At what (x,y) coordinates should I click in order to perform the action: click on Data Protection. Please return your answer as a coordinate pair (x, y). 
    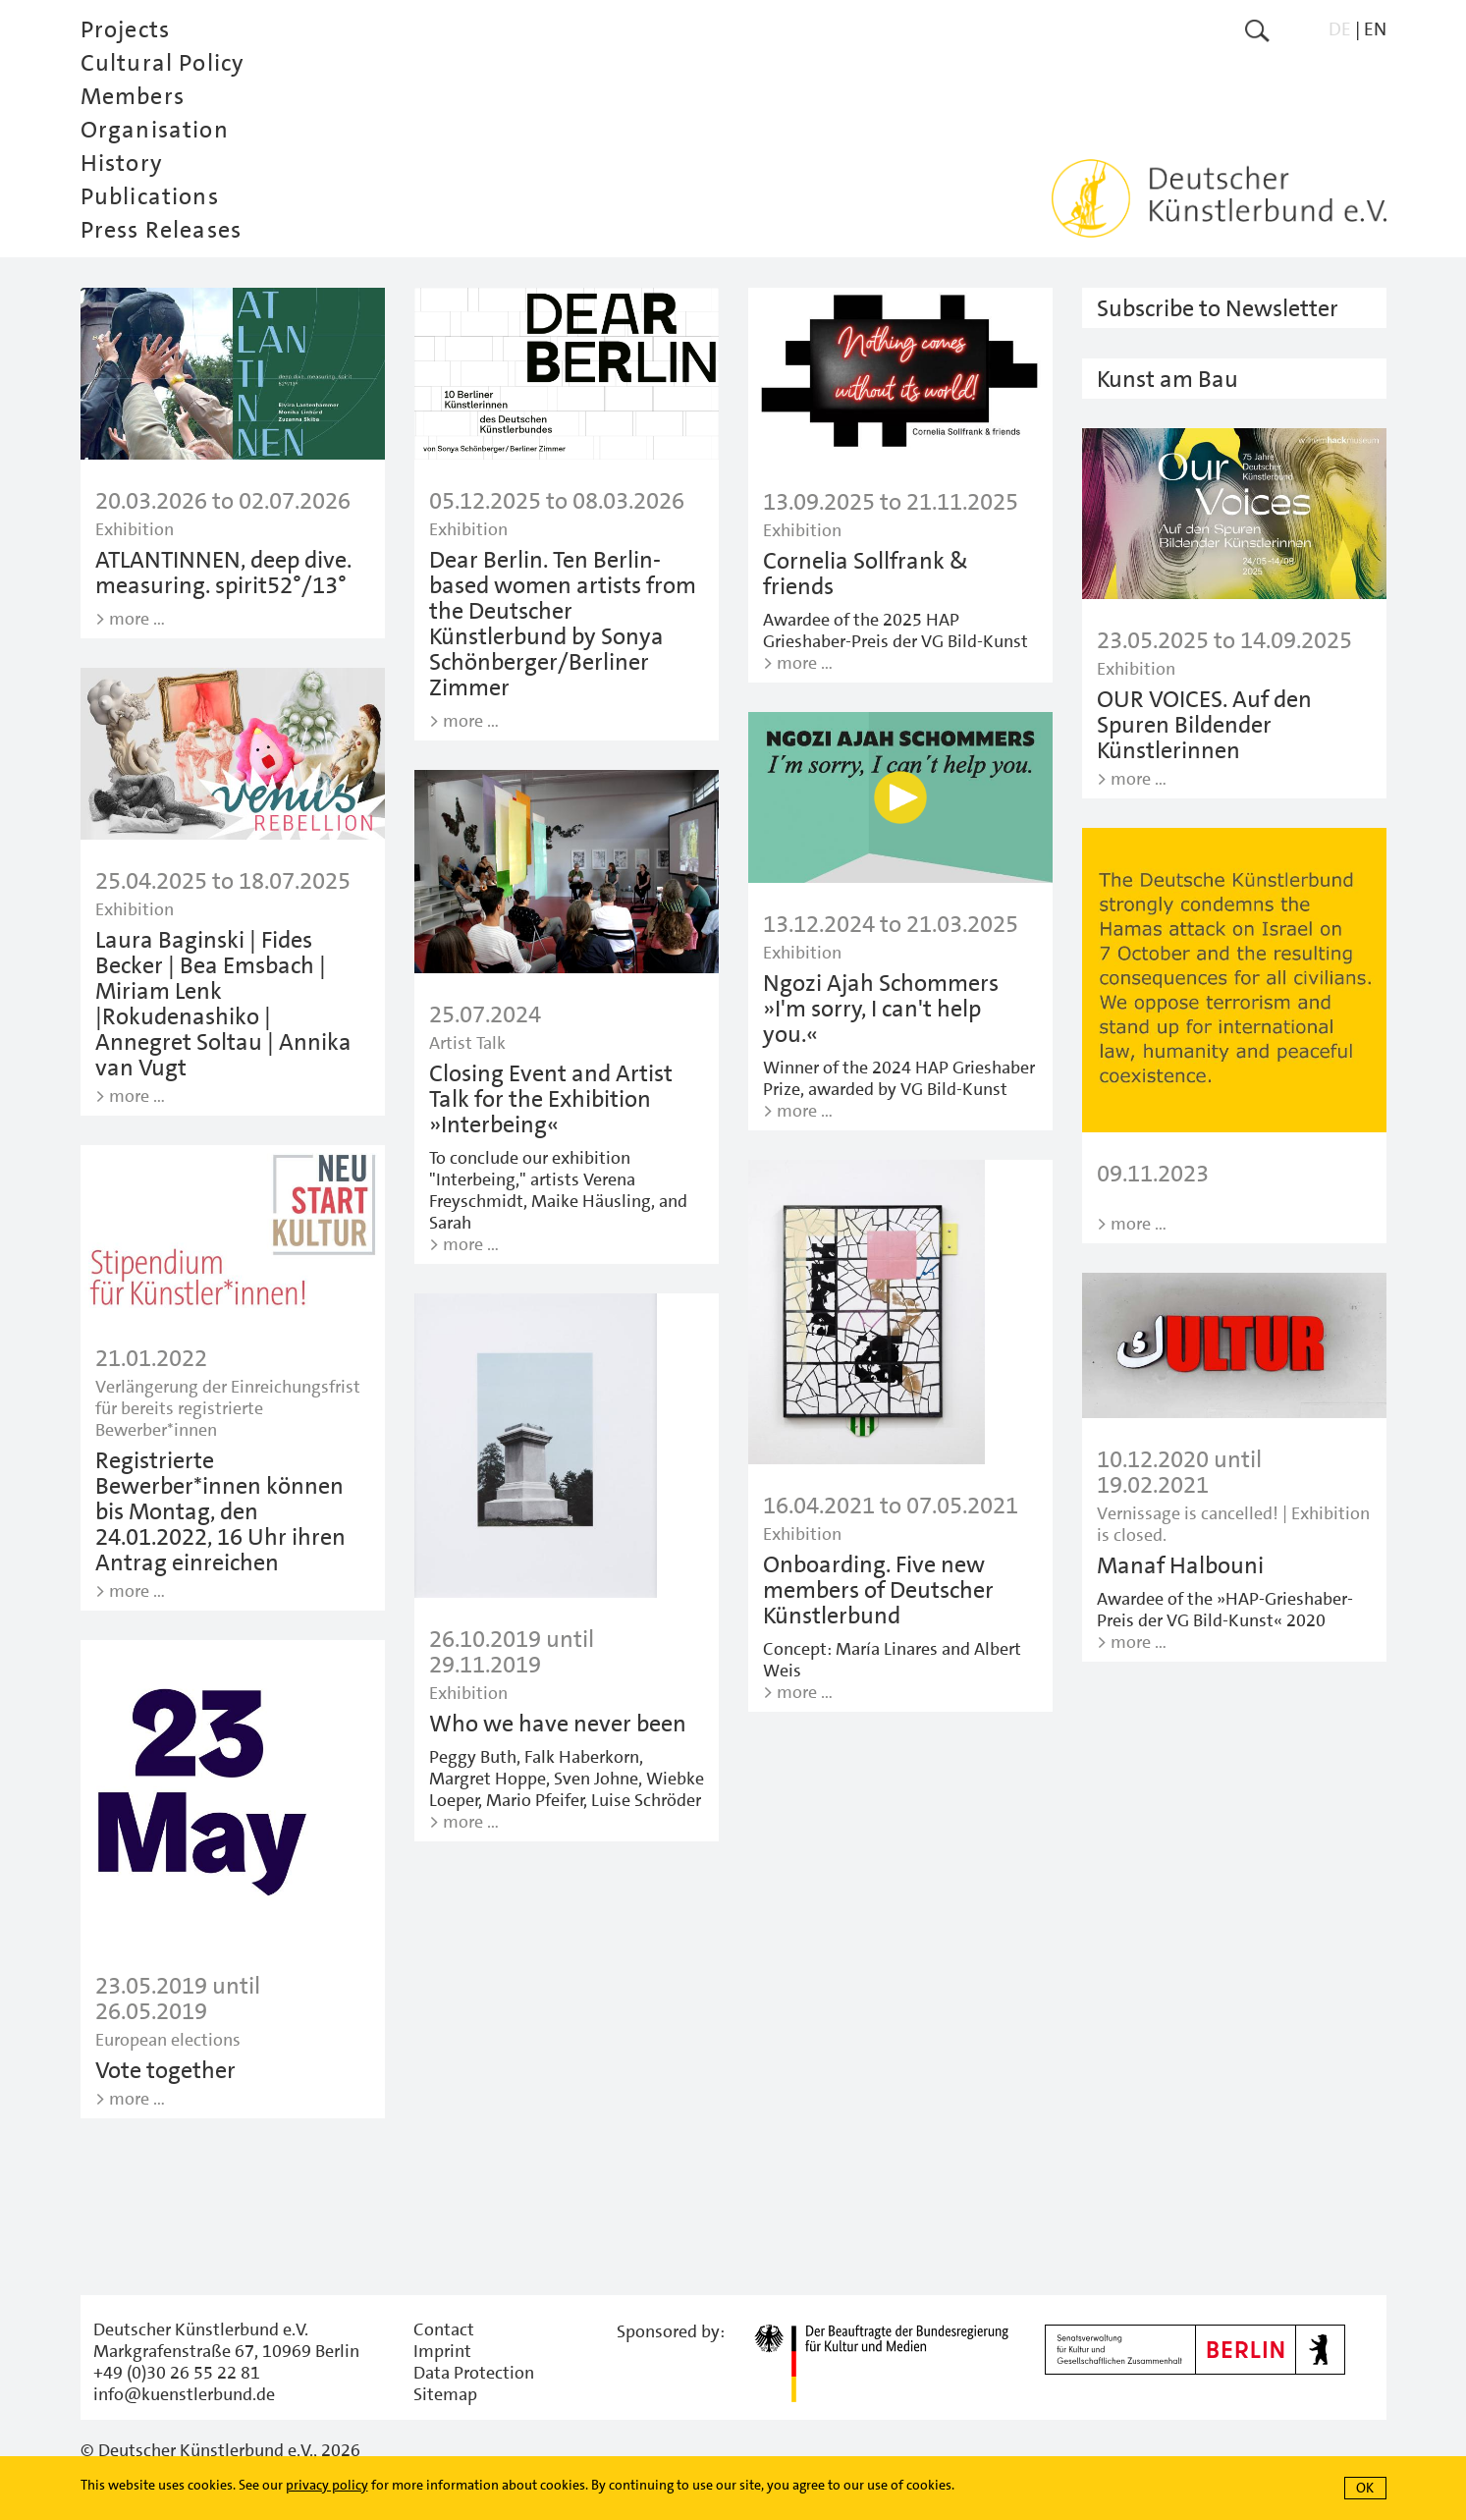
    Looking at the image, I should click on (473, 2372).